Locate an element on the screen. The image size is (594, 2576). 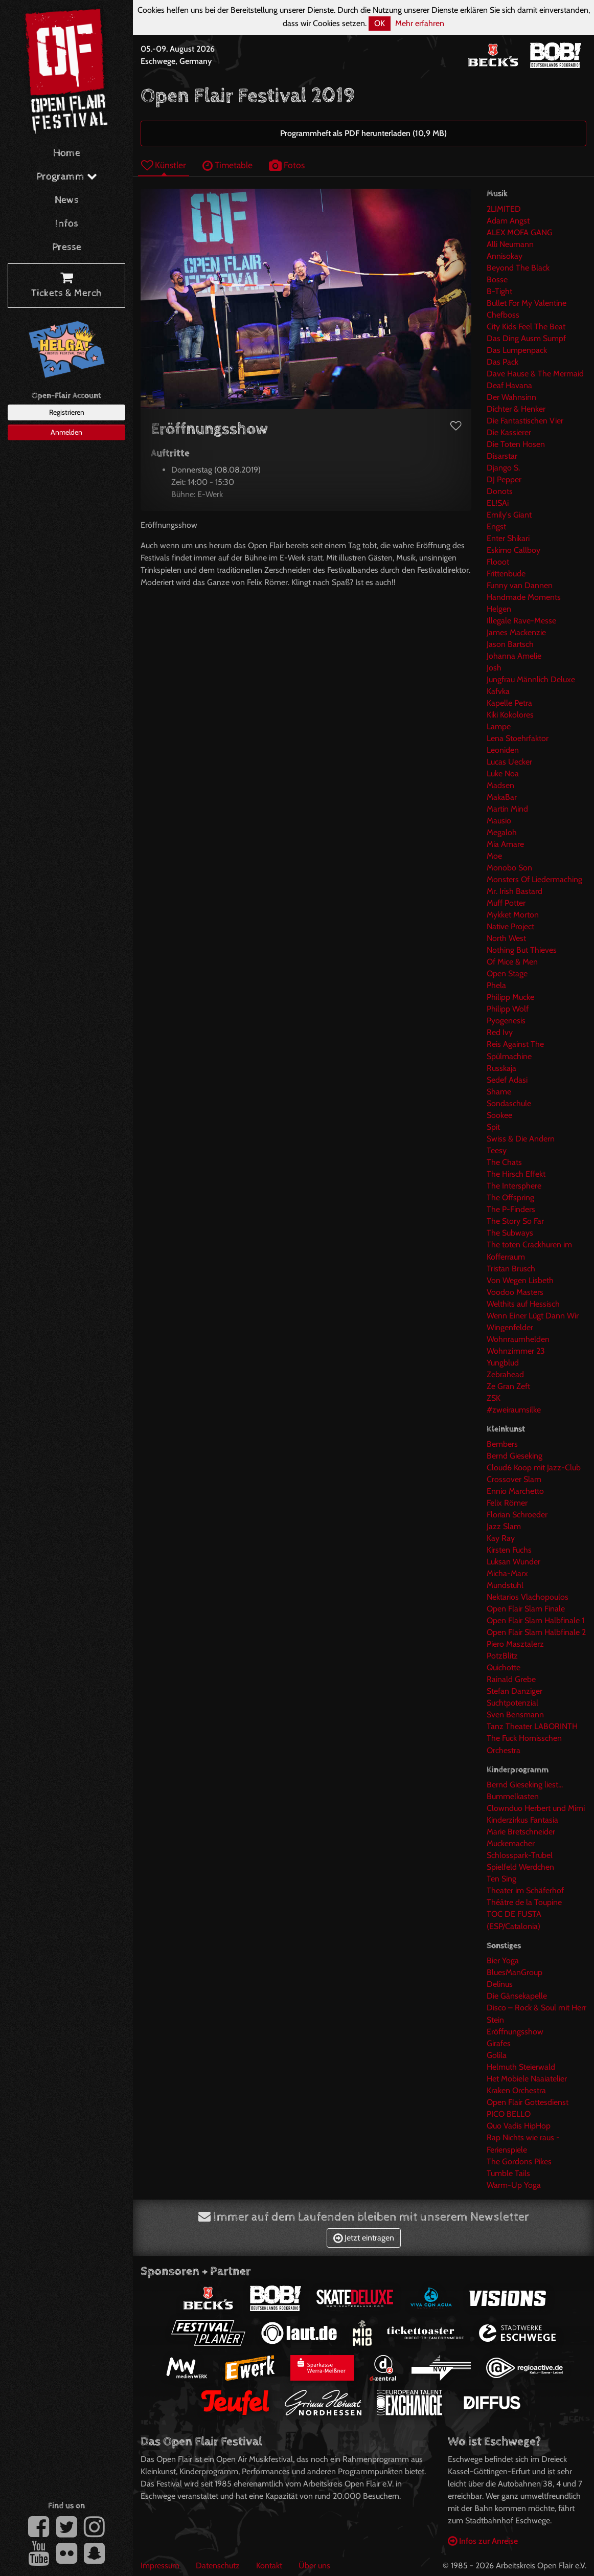
Quo Vadis HipHop is located at coordinates (519, 2126).